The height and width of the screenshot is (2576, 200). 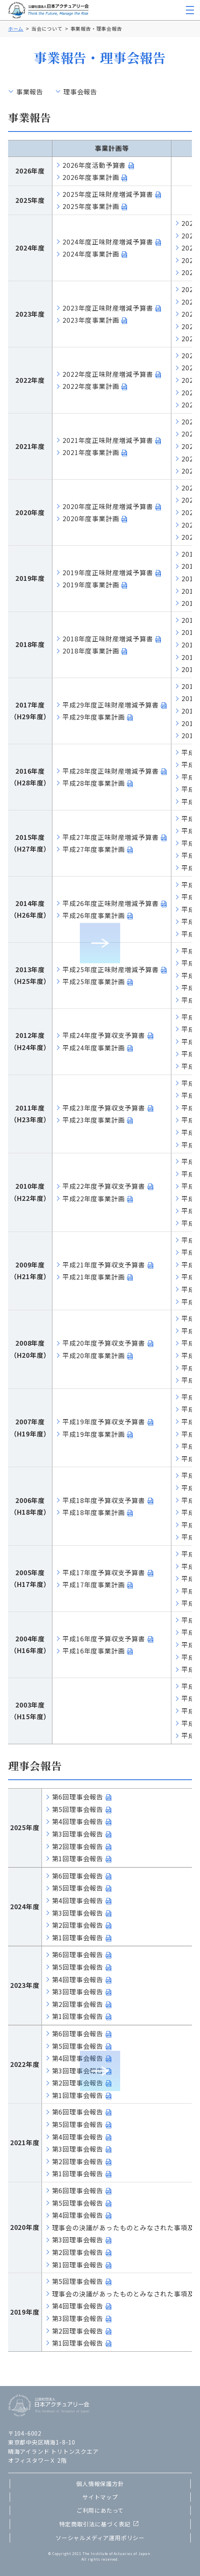 I want to click on 2024年度正味財産増減予算書, so click(x=107, y=241).